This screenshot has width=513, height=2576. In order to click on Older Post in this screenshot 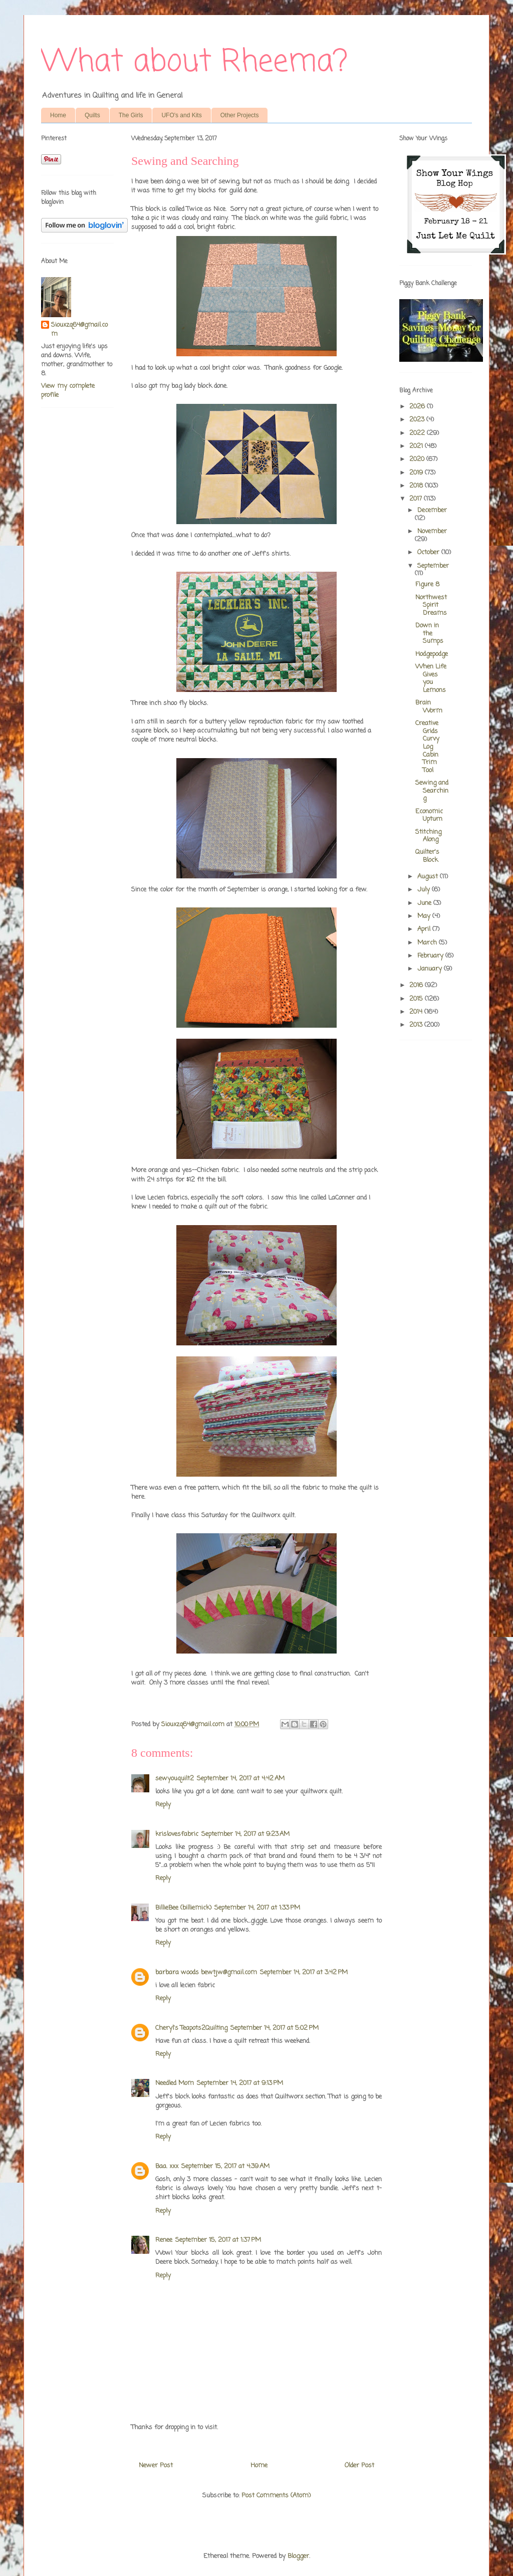, I will do `click(359, 2465)`.